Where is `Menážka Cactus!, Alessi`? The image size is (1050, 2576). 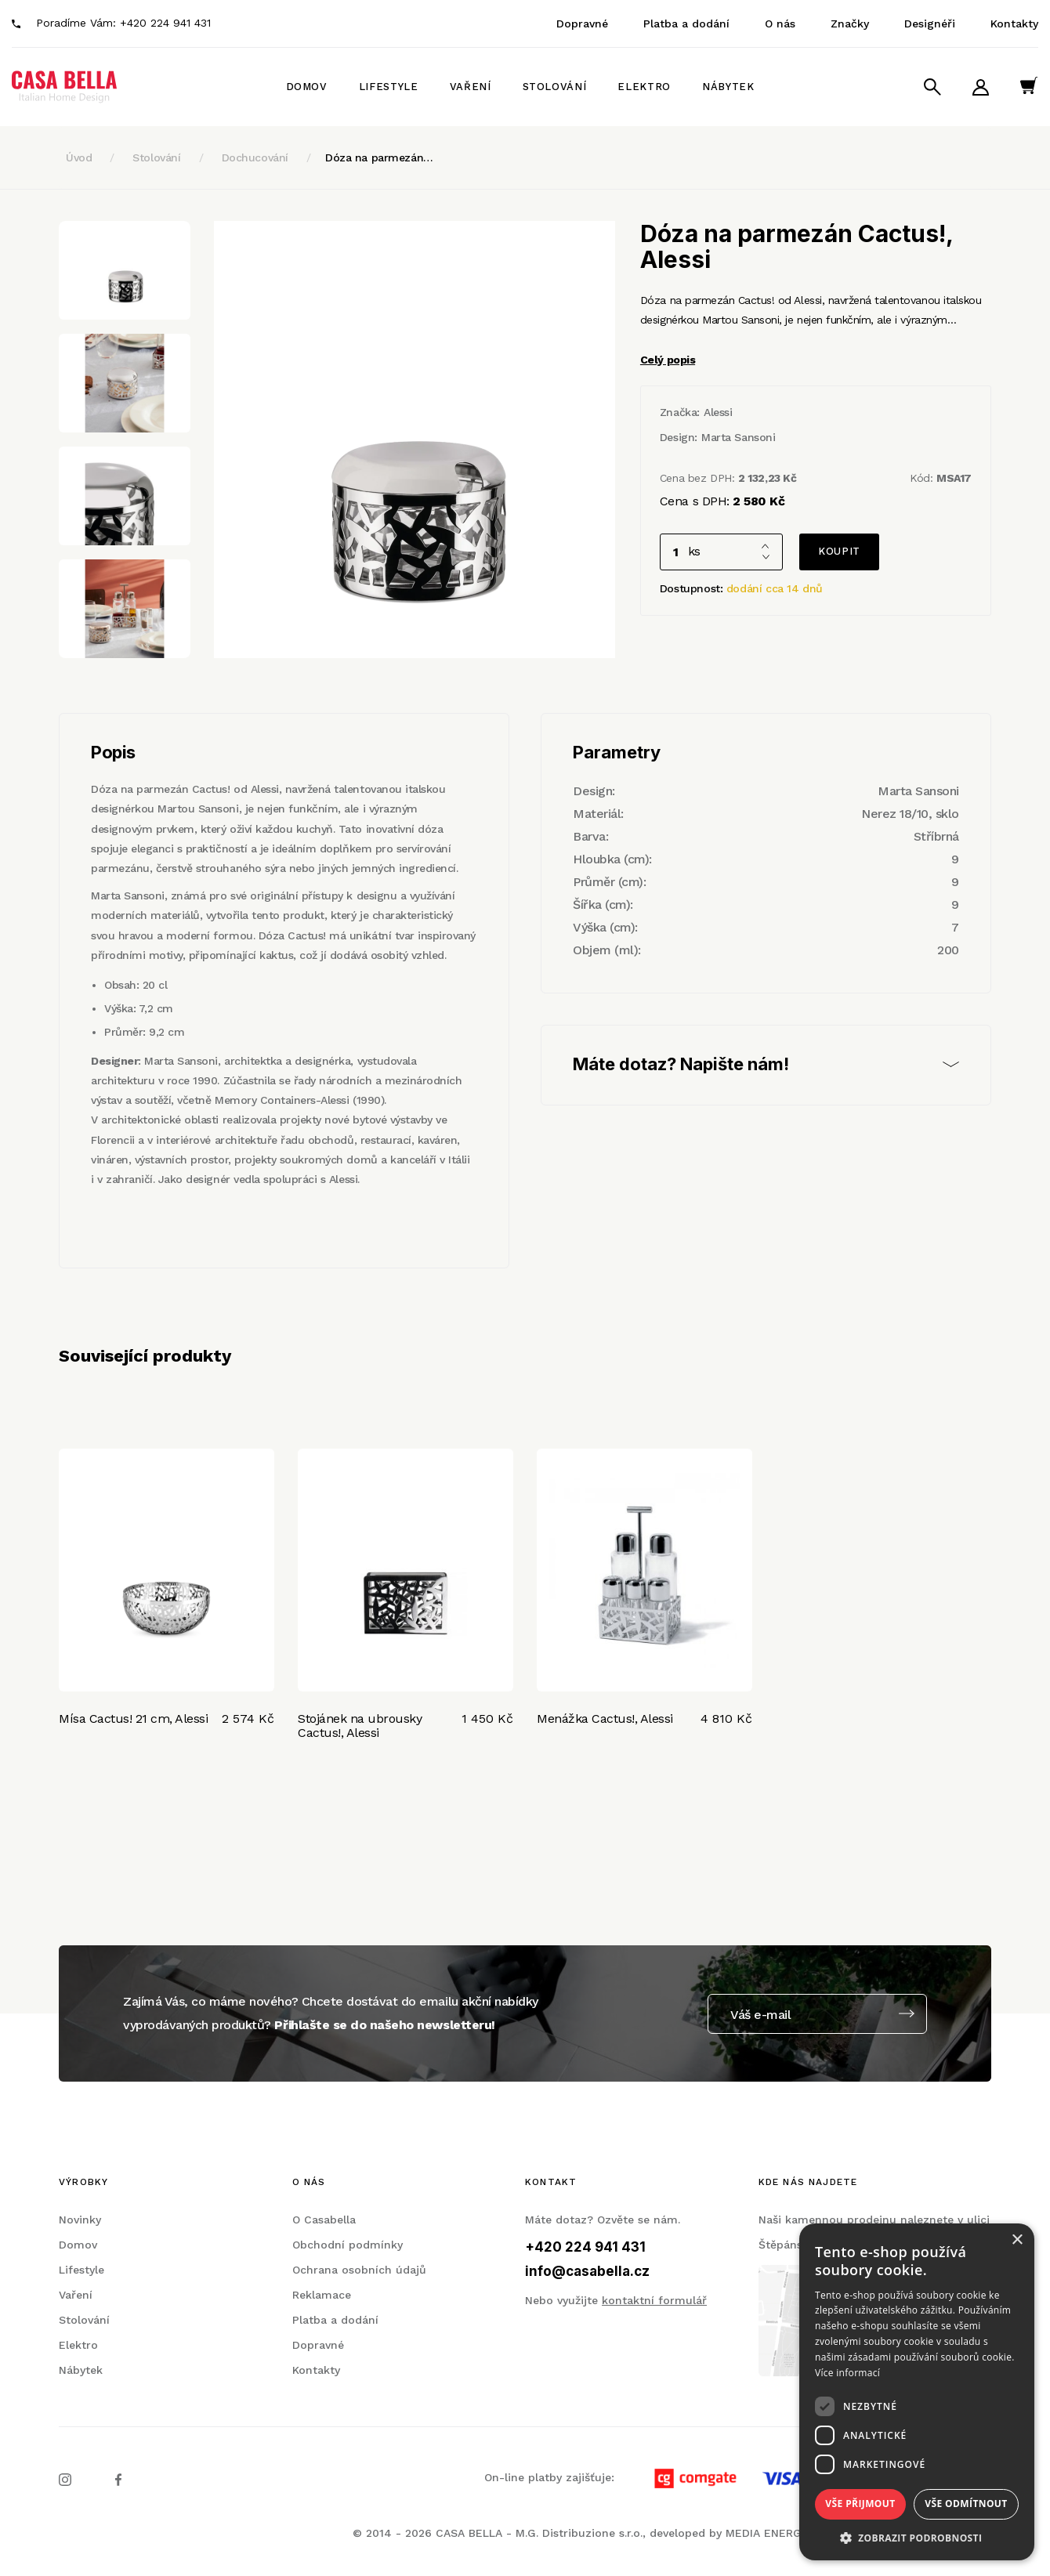 Menážka Cactus!, Alessi is located at coordinates (605, 1718).